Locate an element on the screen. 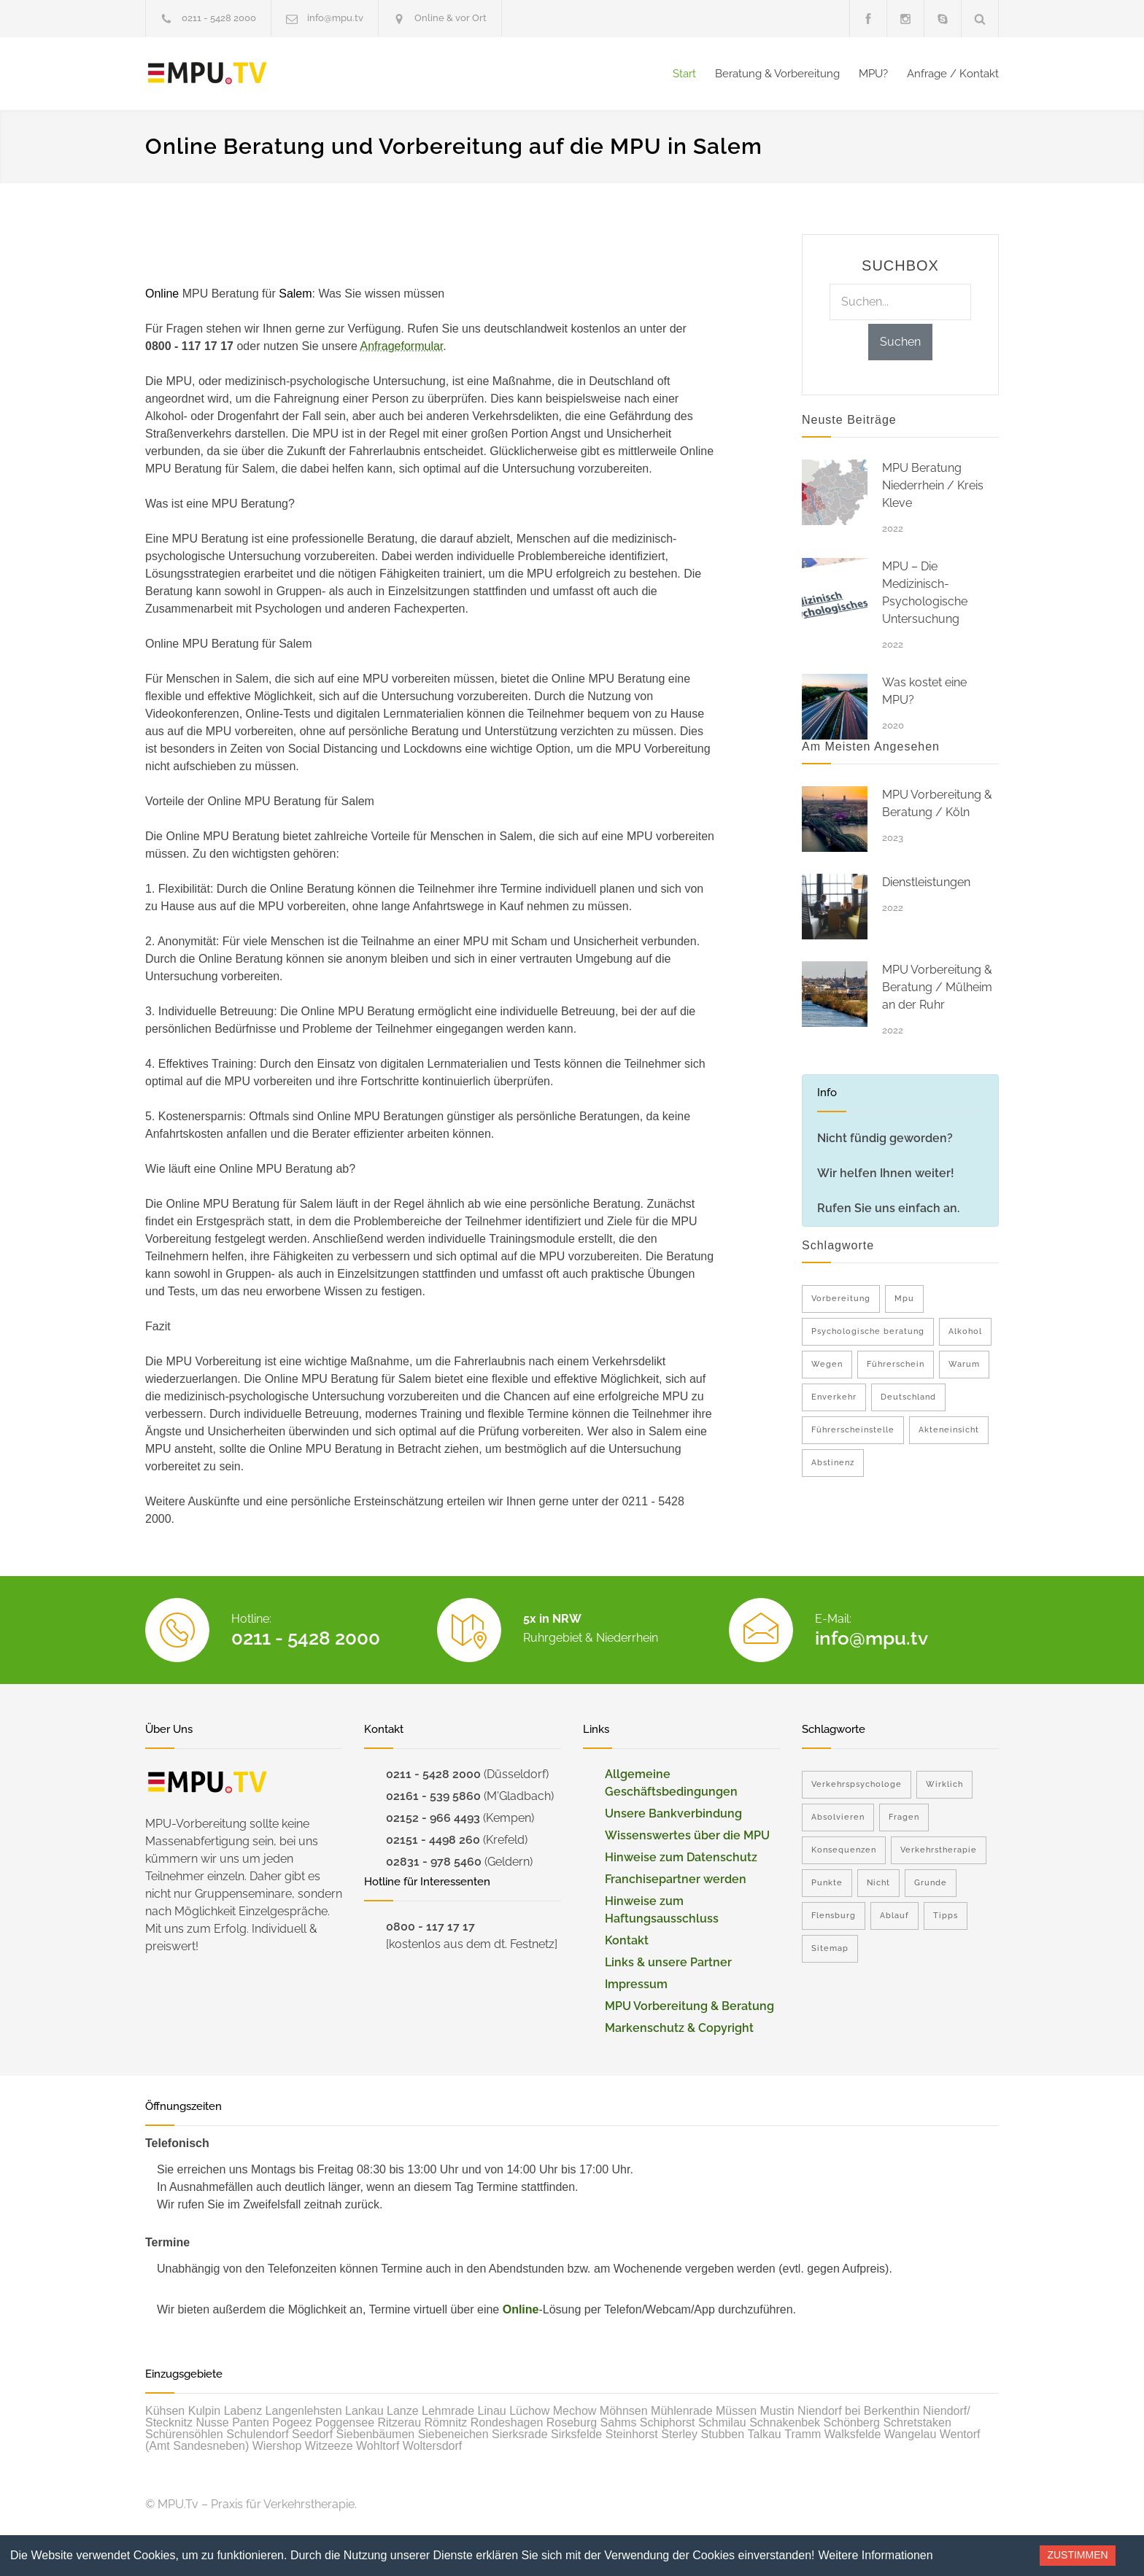 Image resolution: width=1144 pixels, height=2576 pixels. 02152 - 966 4493 is located at coordinates (433, 1818).